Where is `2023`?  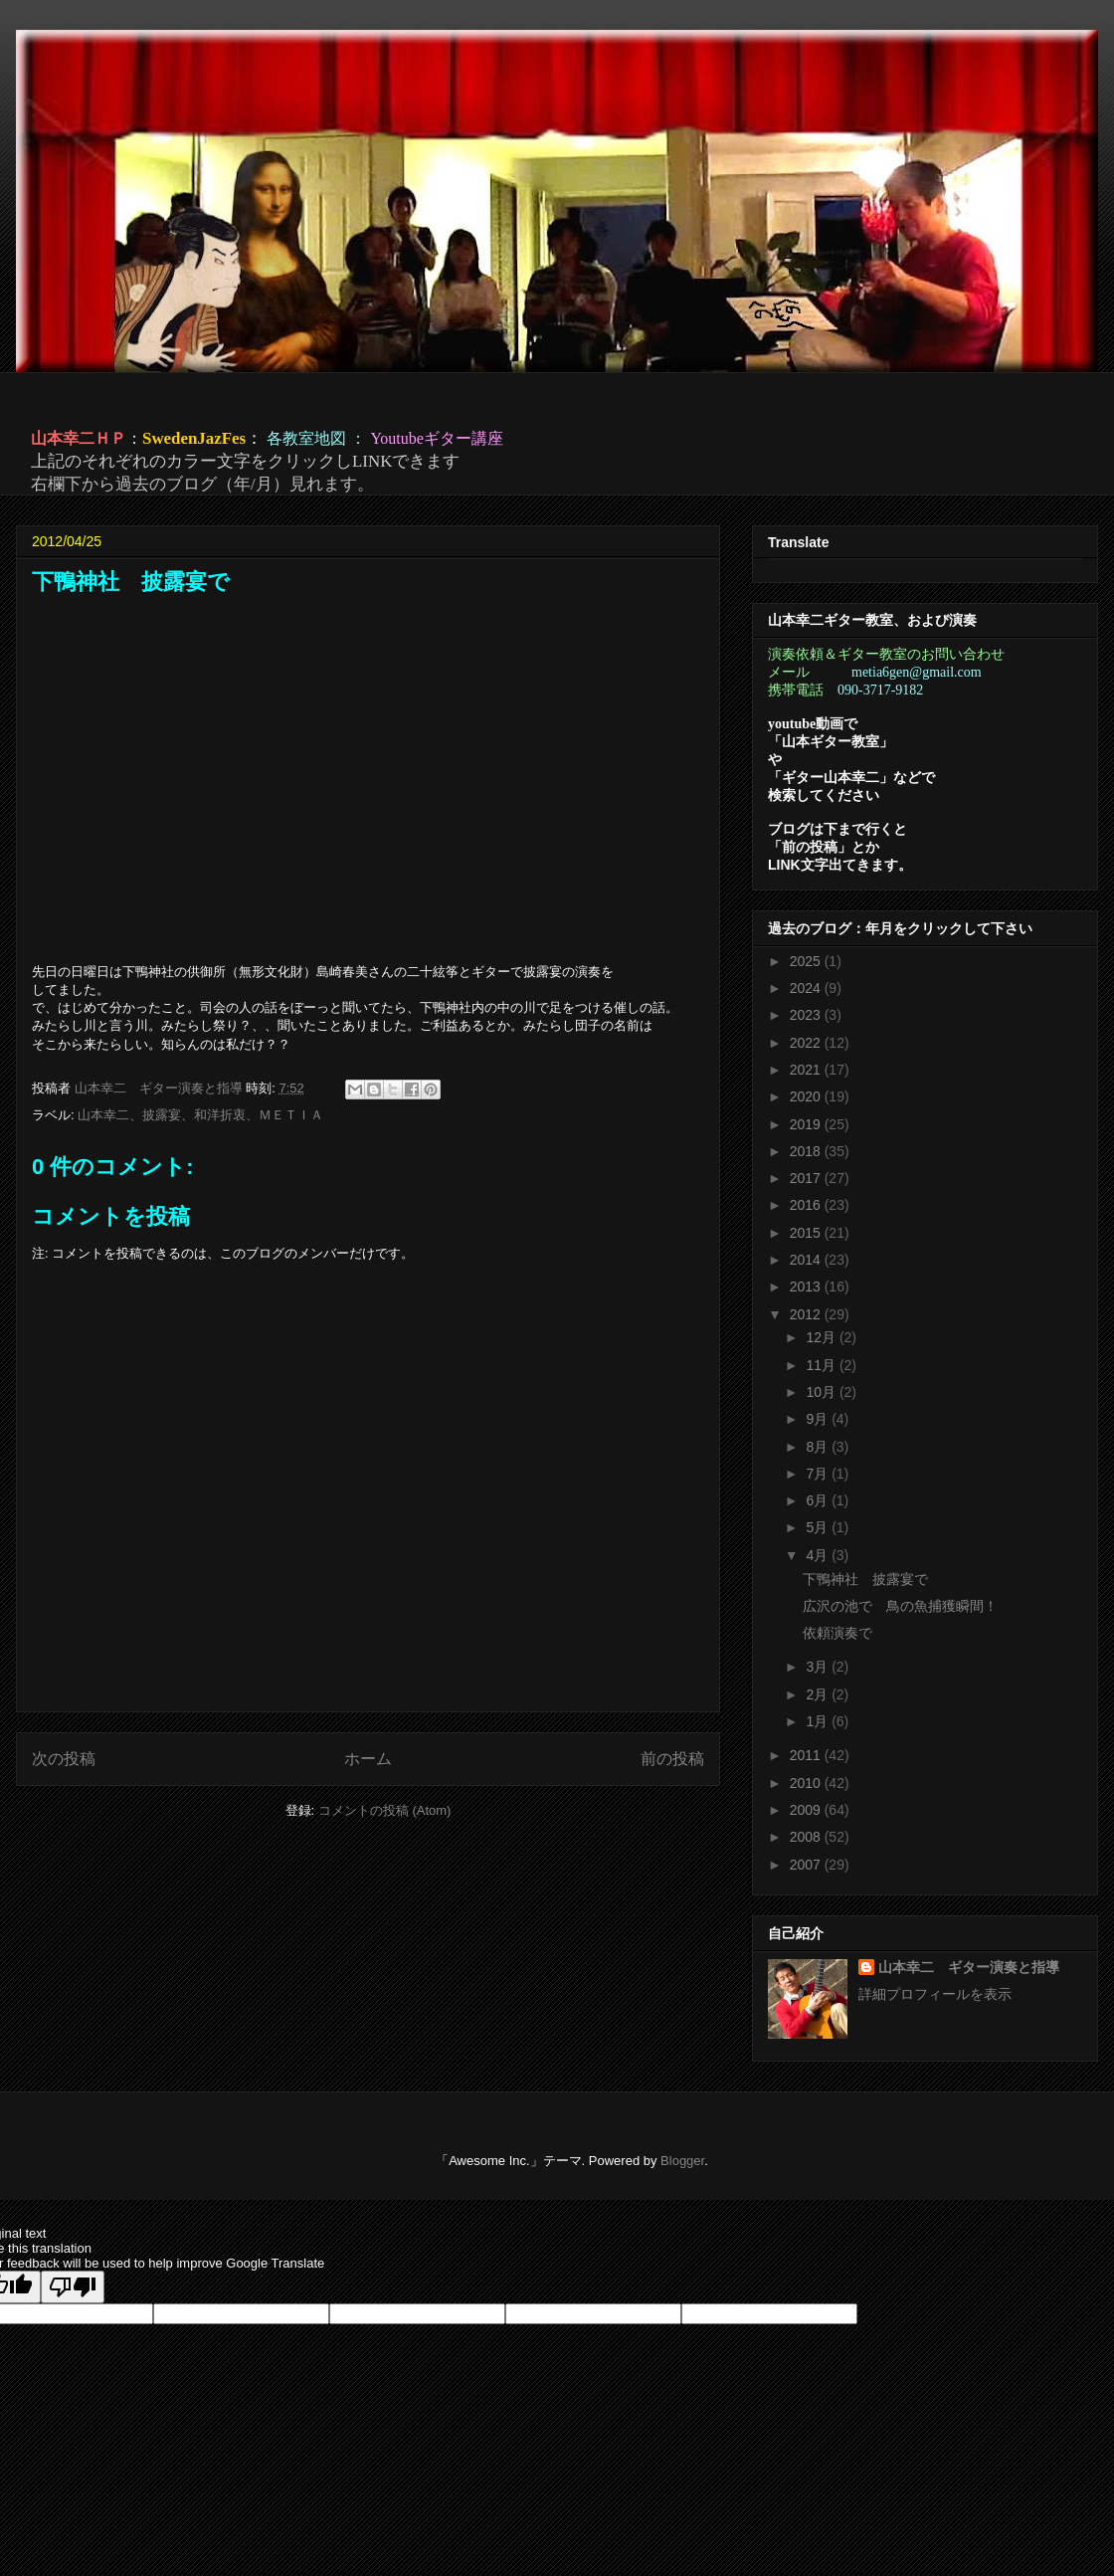 2023 is located at coordinates (807, 1015).